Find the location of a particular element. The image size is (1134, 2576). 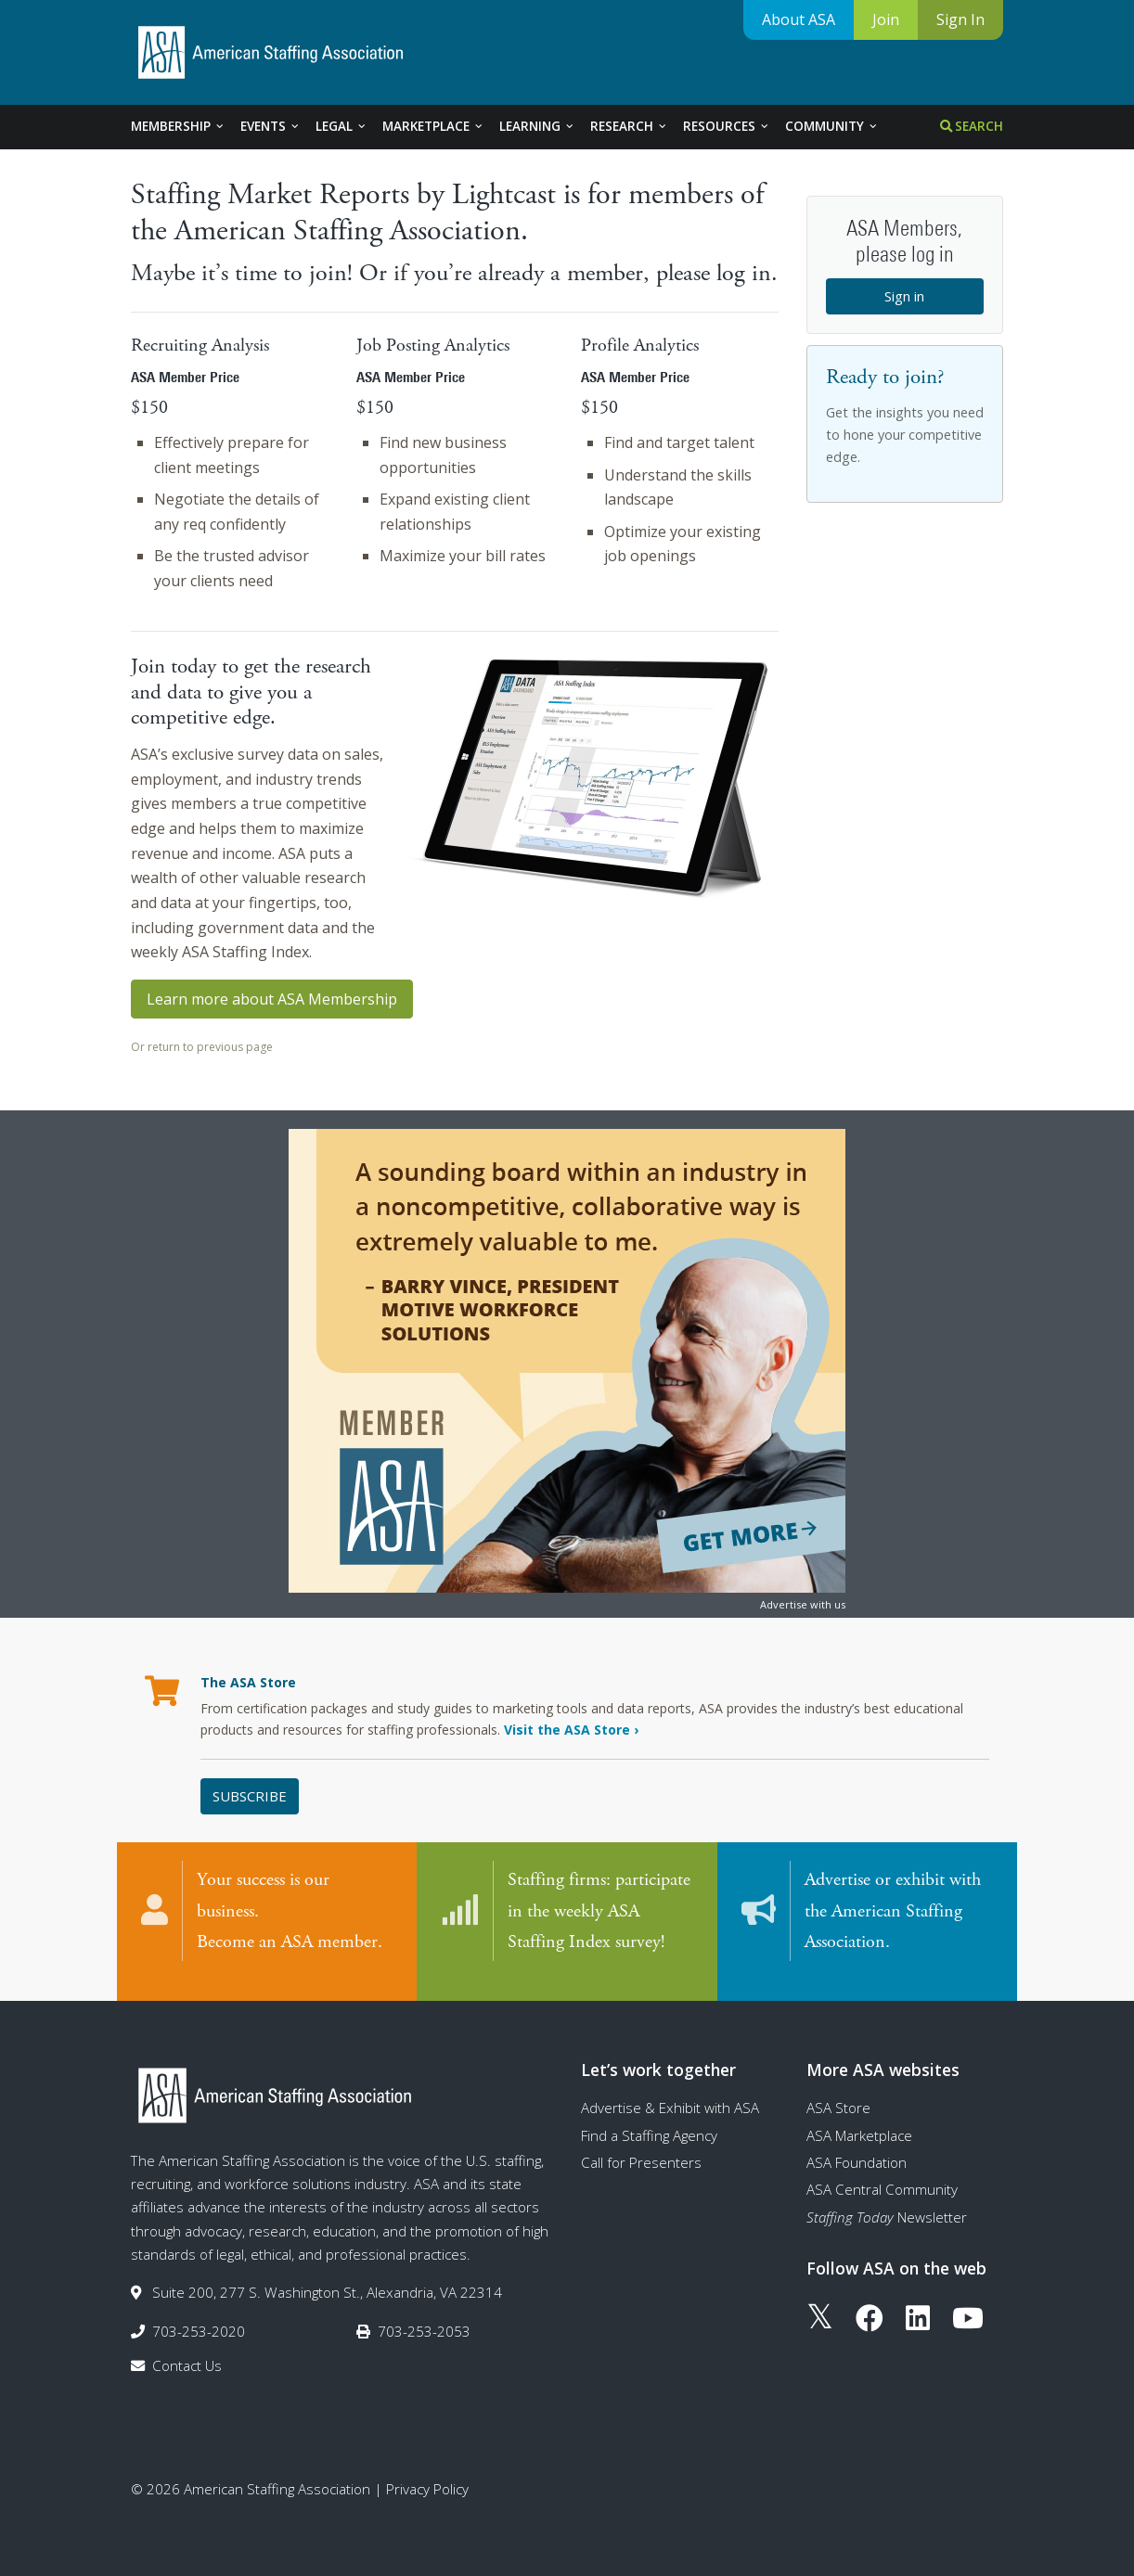

Privacy Policy is located at coordinates (427, 2475).